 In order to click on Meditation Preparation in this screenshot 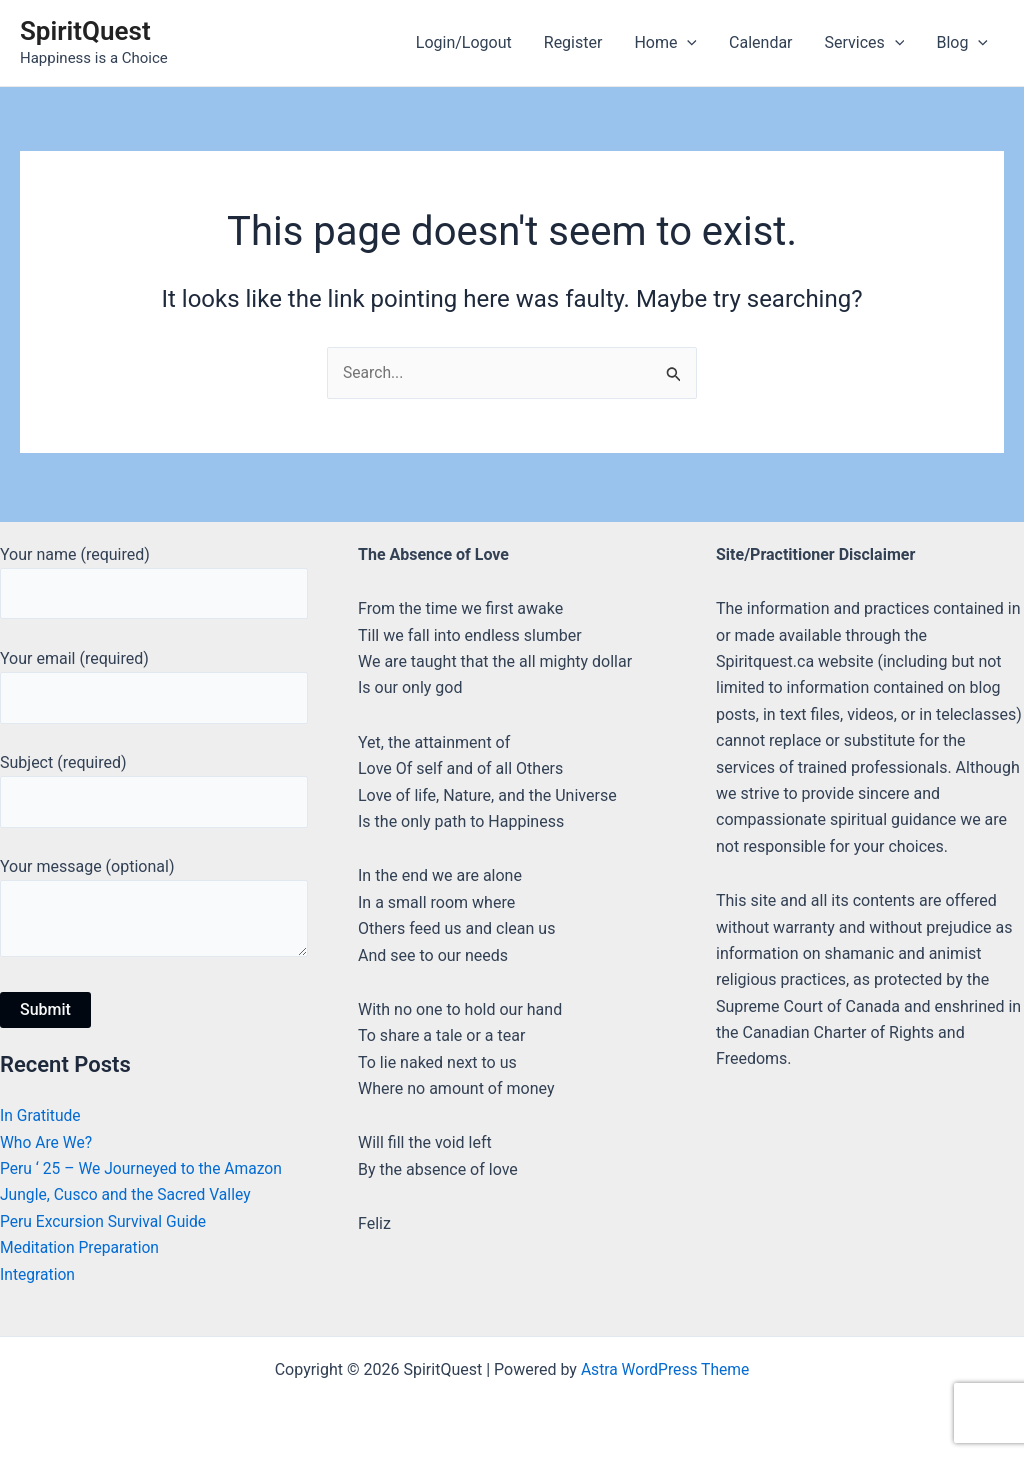, I will do `click(81, 1248)`.